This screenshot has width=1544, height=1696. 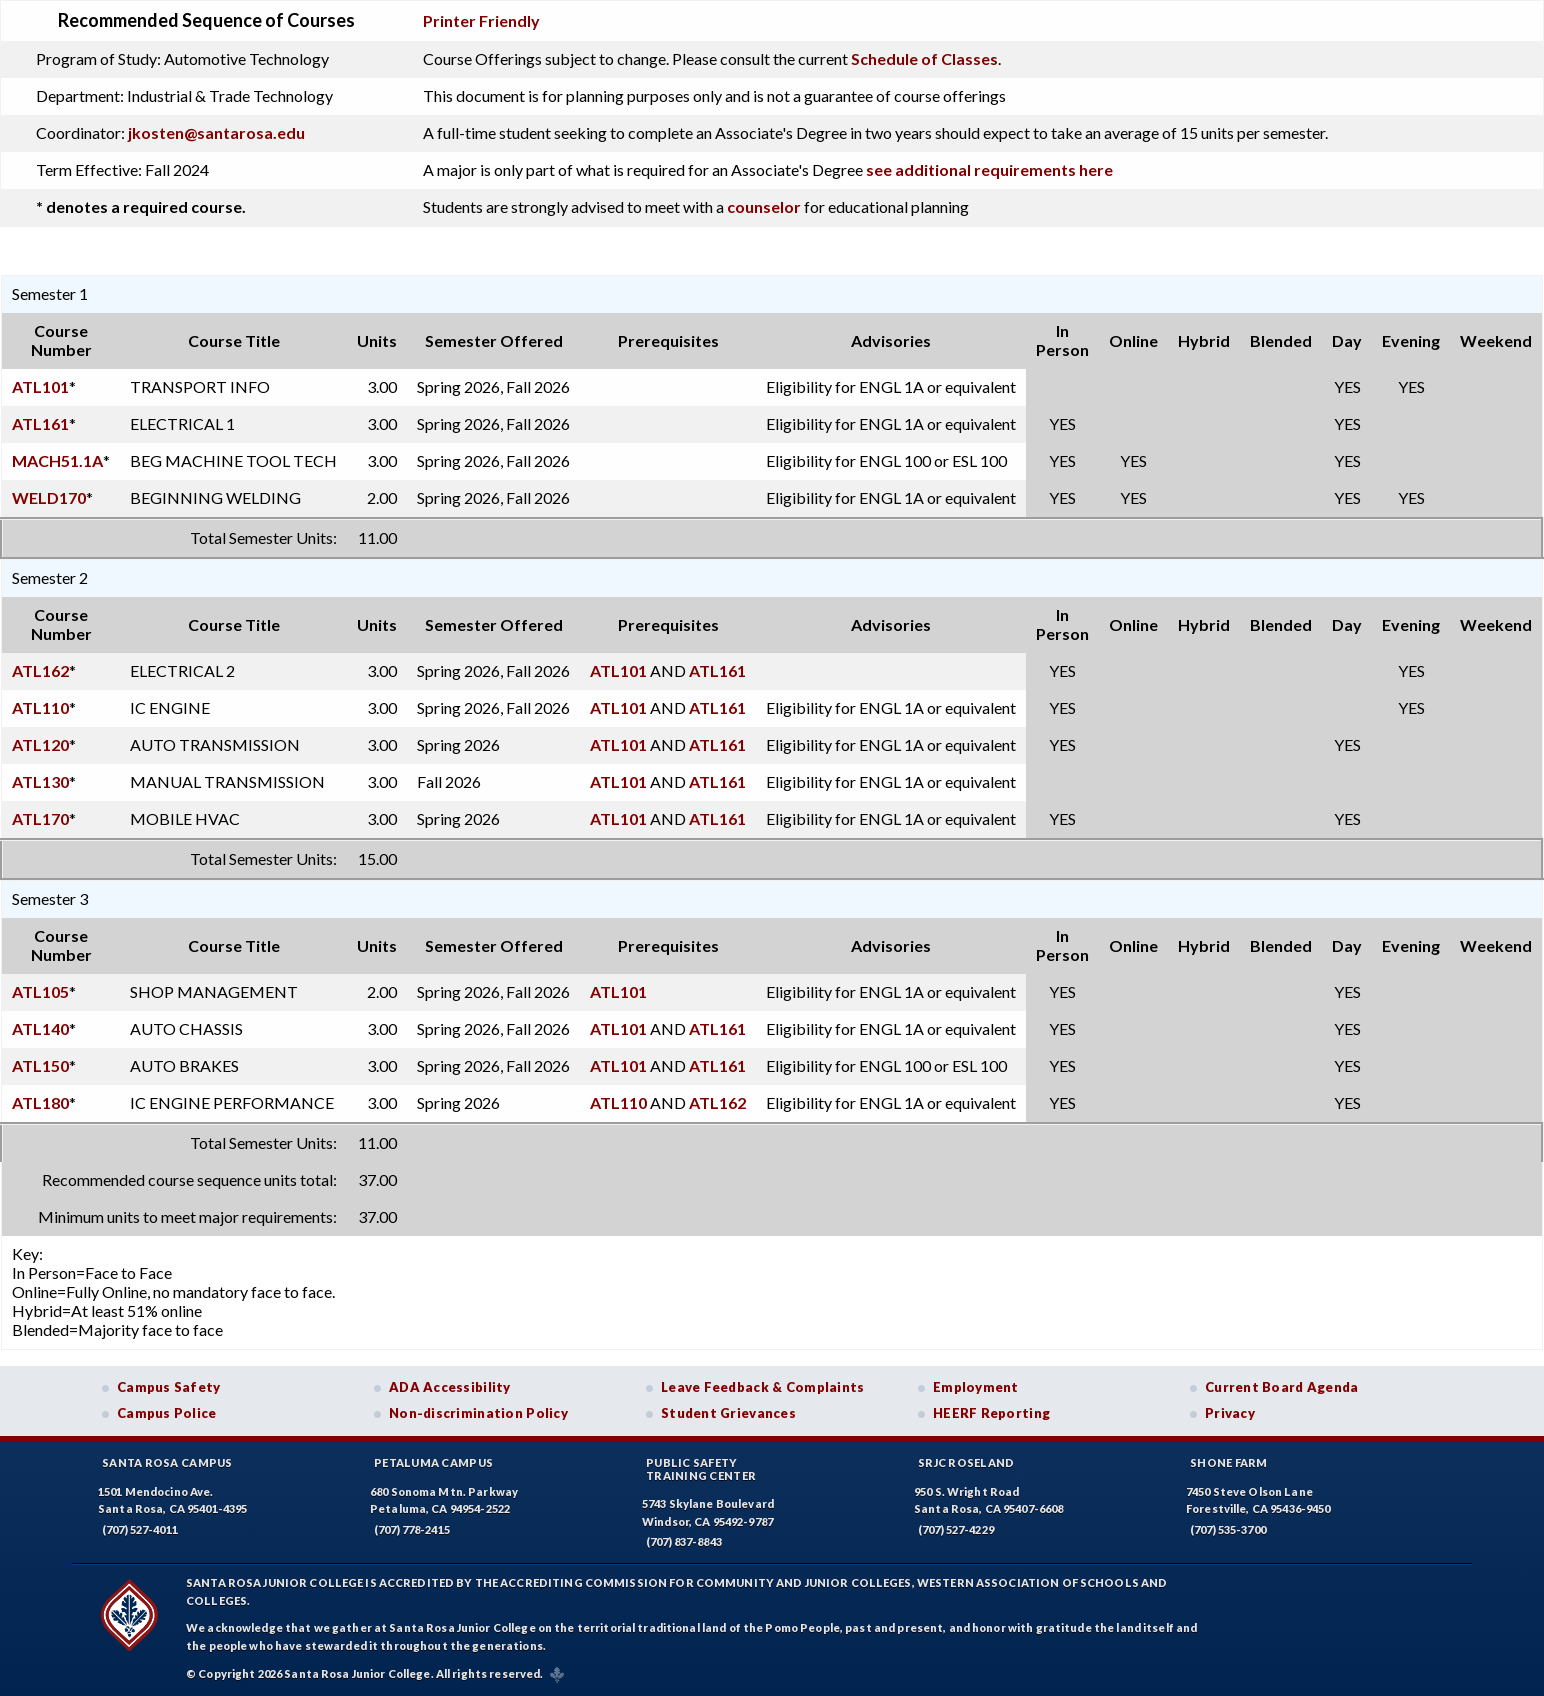 I want to click on Employment, so click(x=976, y=1387).